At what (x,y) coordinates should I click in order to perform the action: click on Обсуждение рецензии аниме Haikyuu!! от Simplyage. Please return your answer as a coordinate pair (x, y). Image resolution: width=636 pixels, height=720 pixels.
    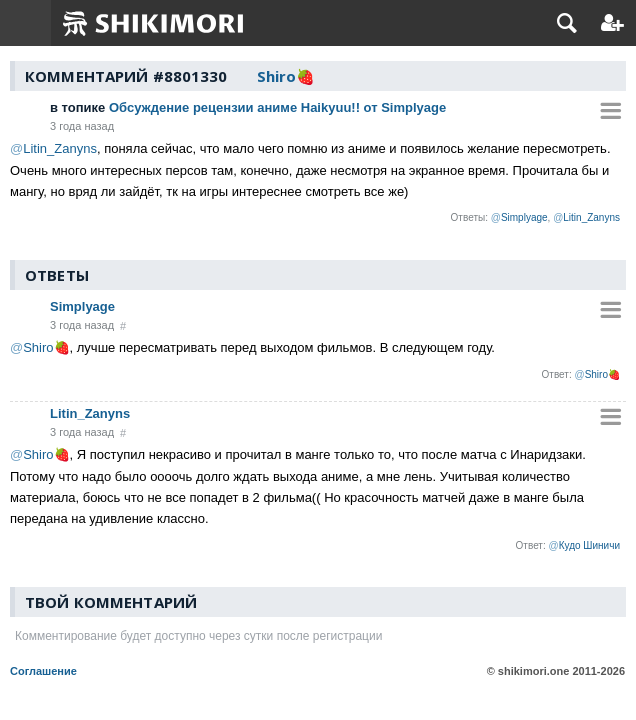
    Looking at the image, I should click on (248, 107).